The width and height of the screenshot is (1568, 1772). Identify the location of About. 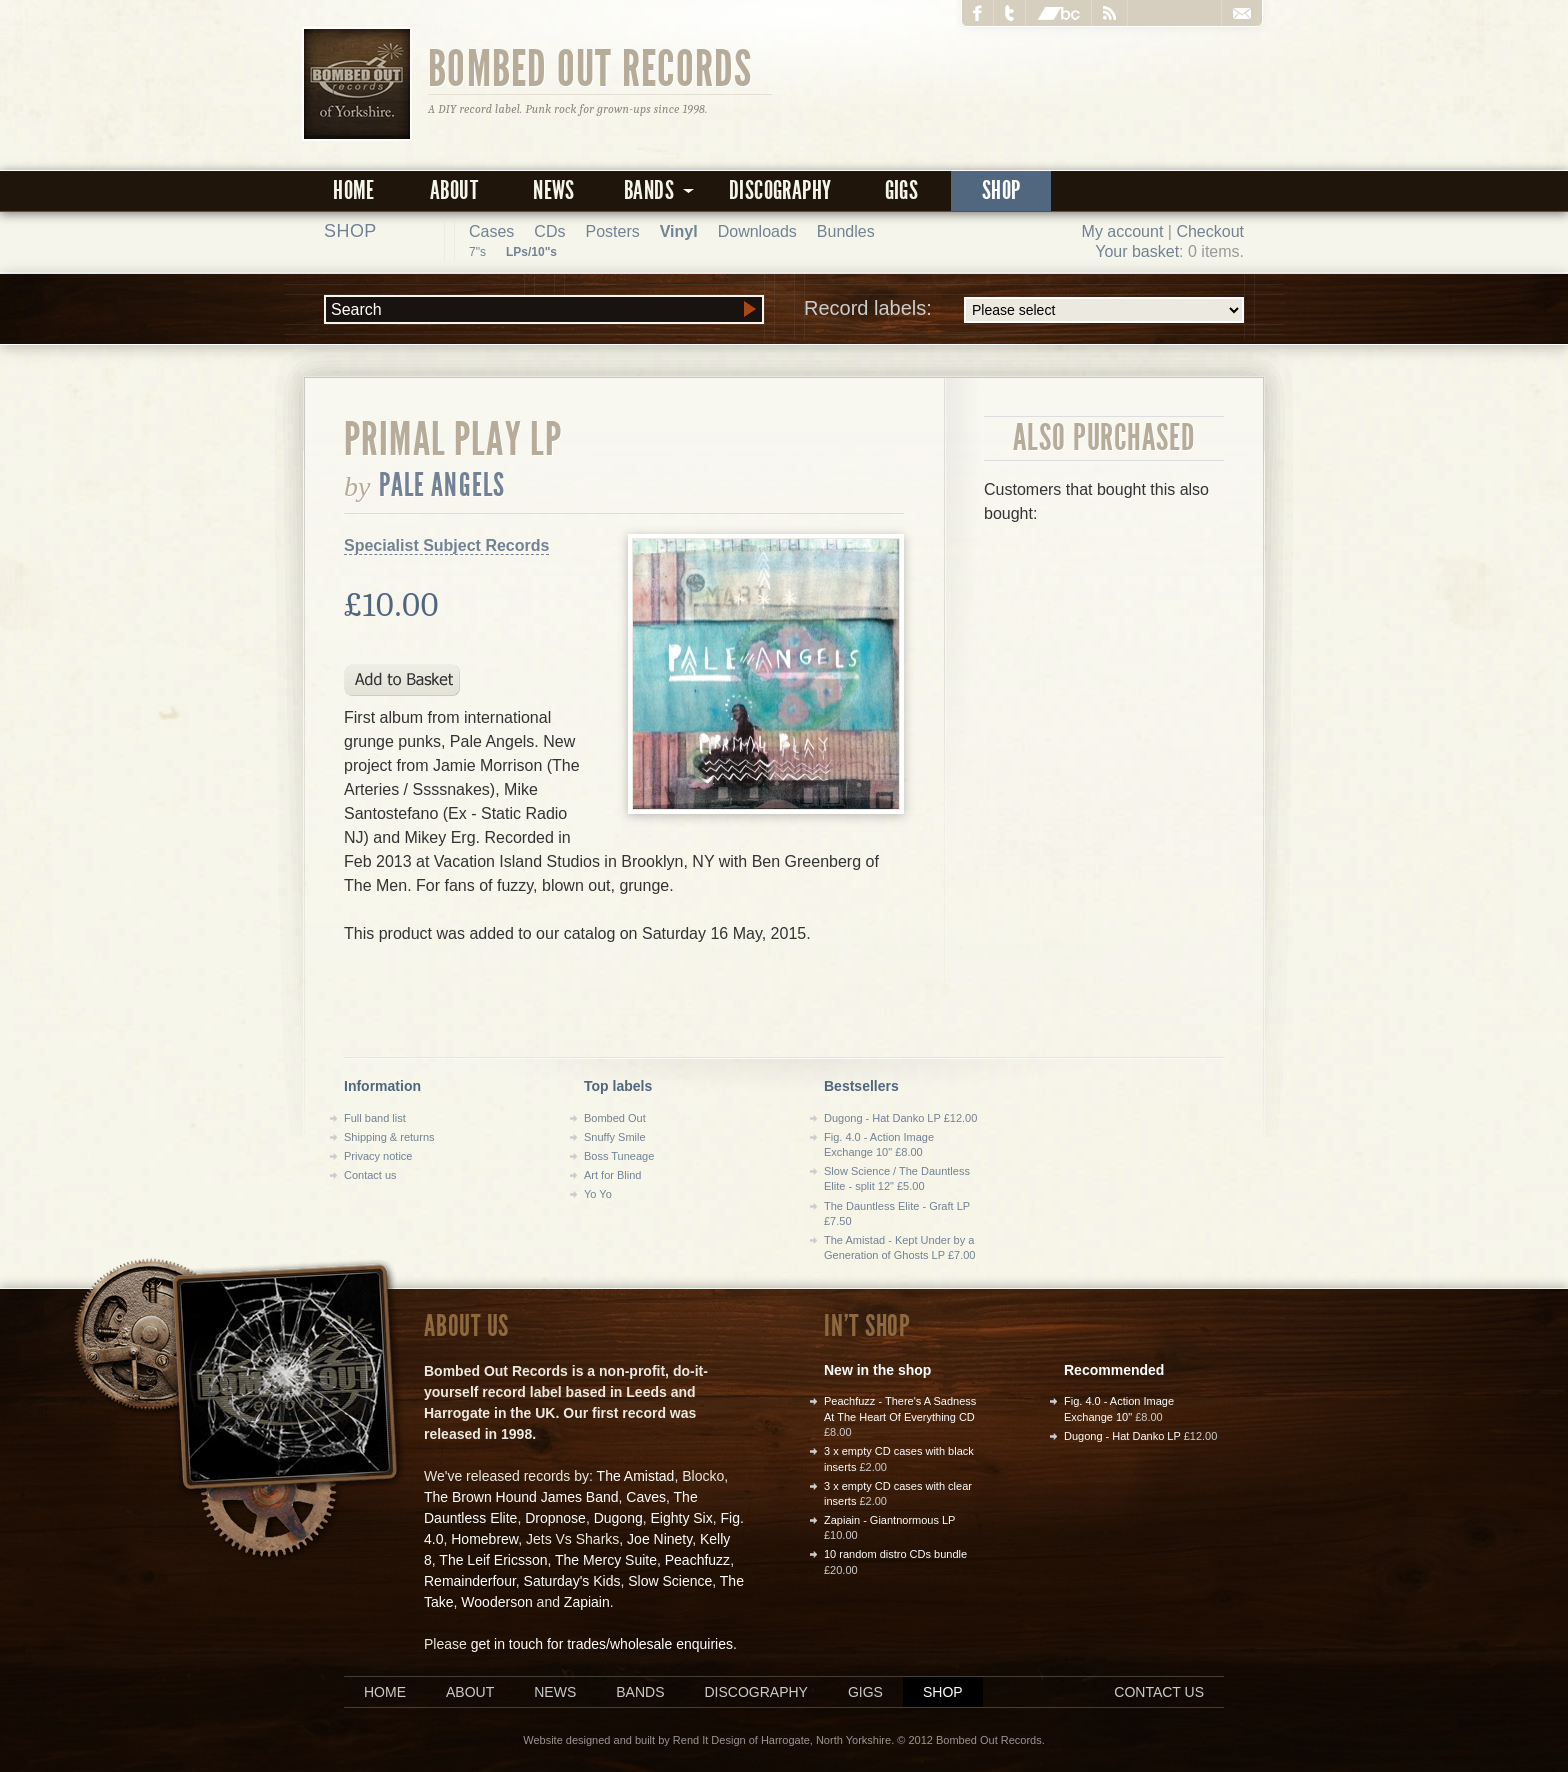
(454, 190).